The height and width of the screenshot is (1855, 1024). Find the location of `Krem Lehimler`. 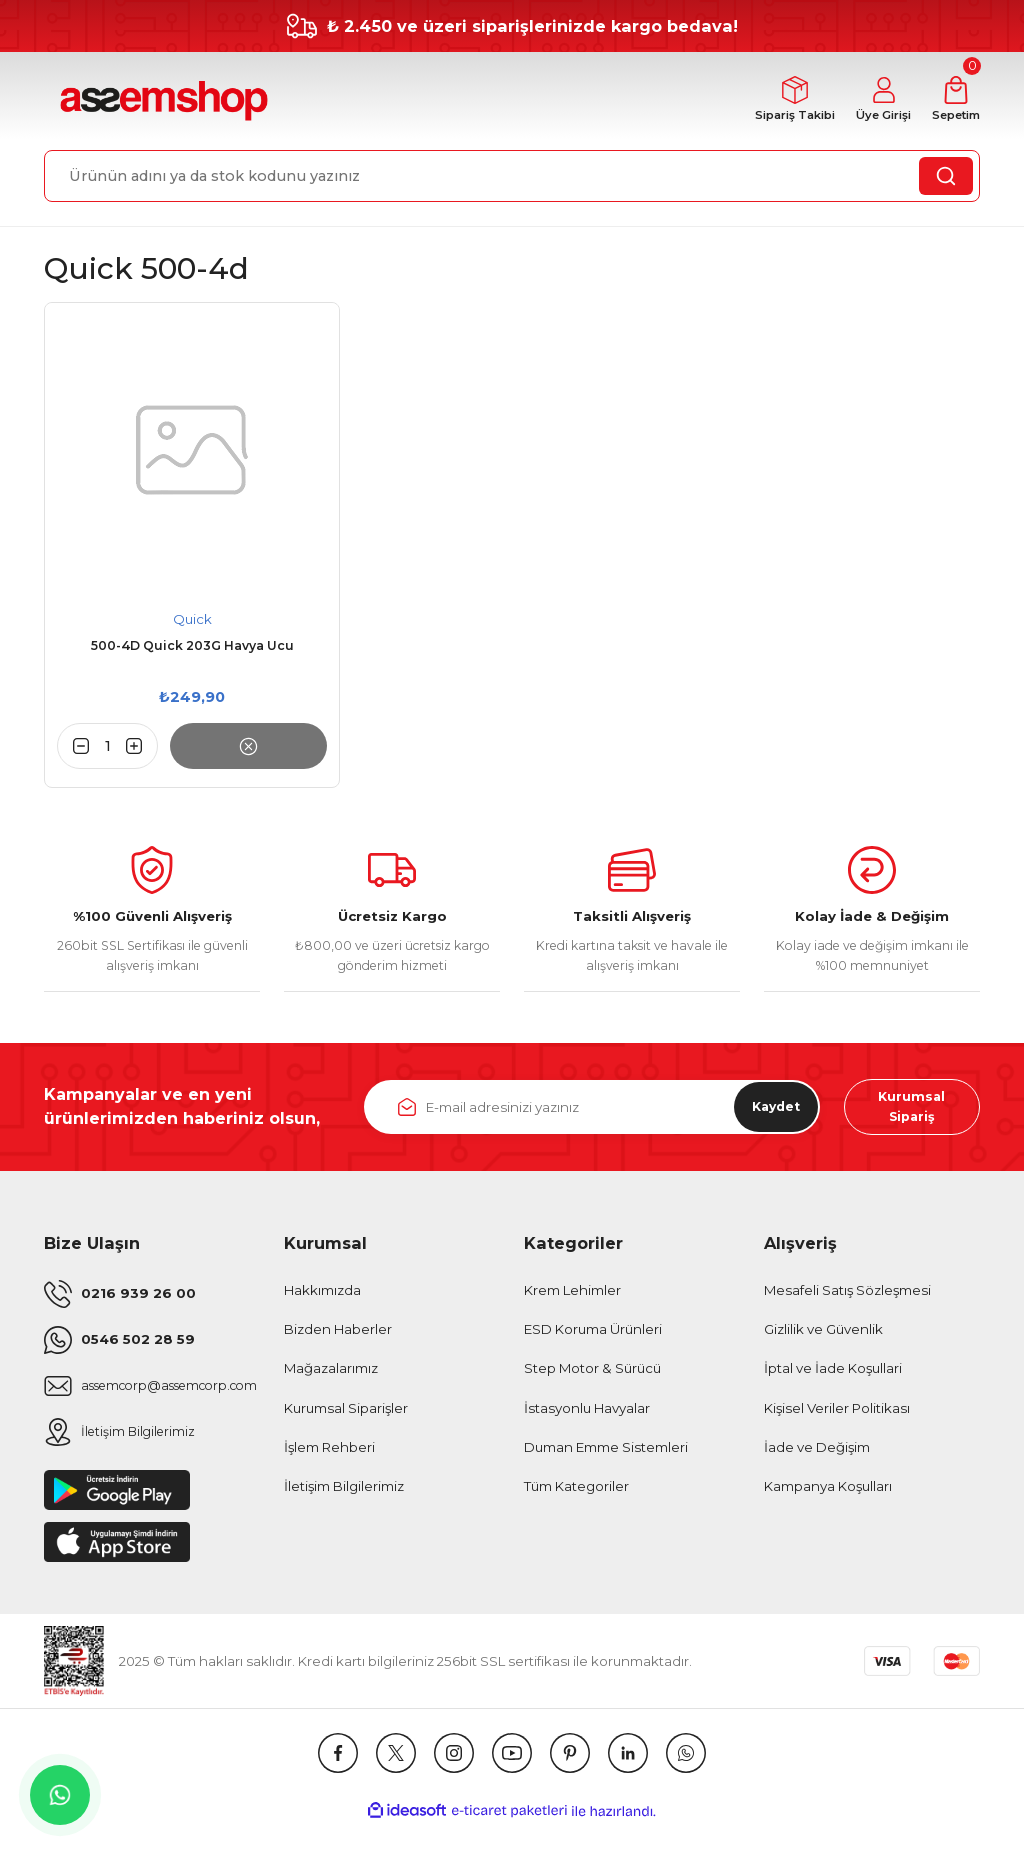

Krem Lehimler is located at coordinates (572, 1298).